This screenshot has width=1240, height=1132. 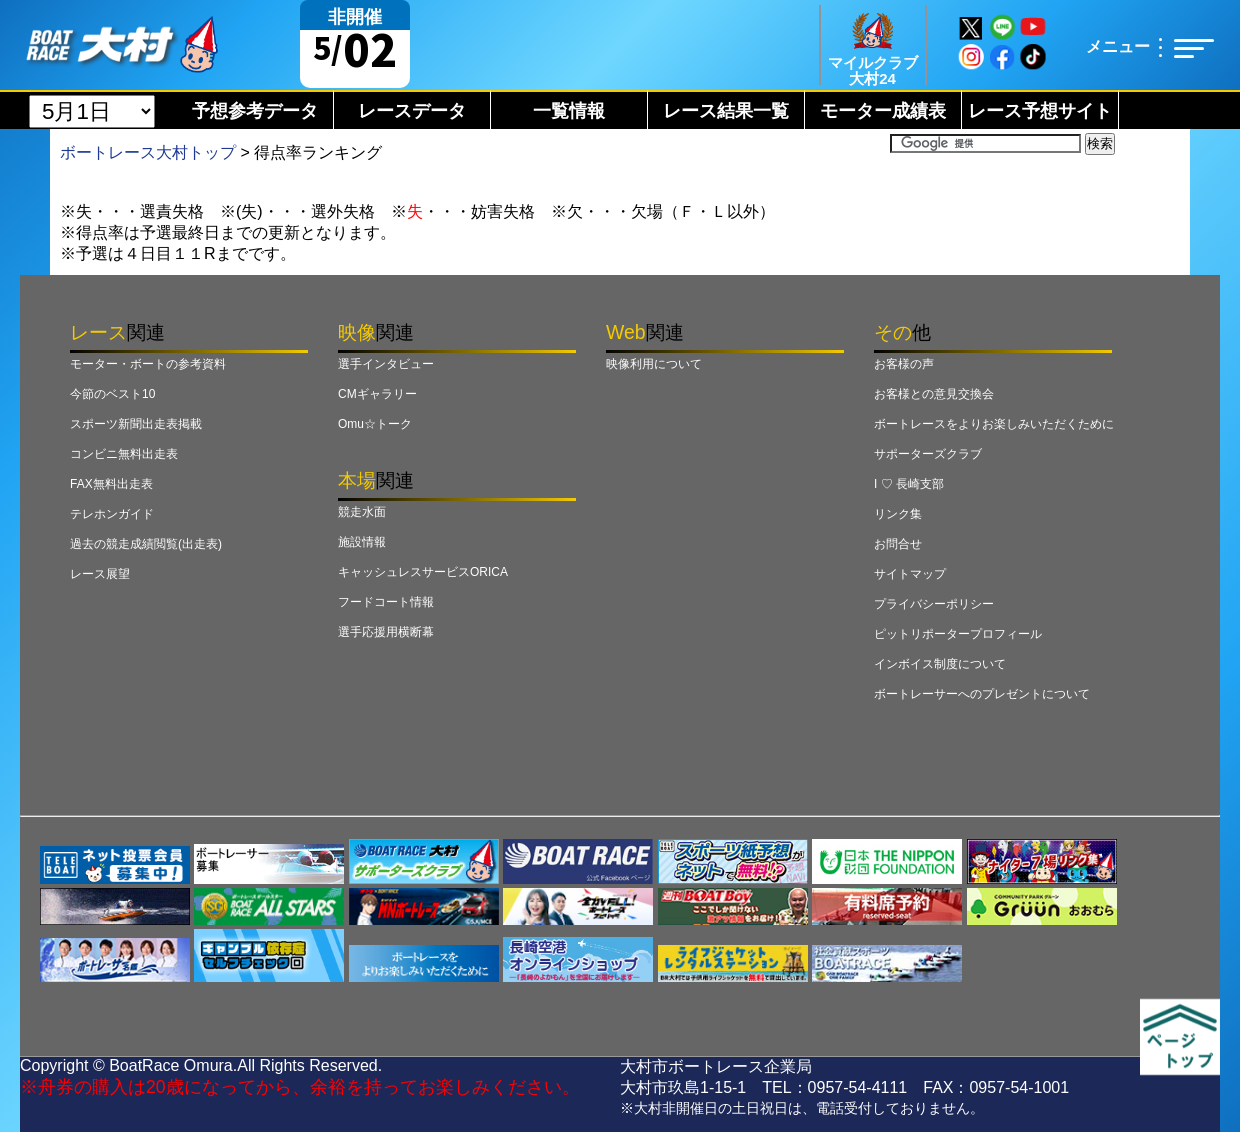 I want to click on 一覧情報, so click(x=569, y=111).